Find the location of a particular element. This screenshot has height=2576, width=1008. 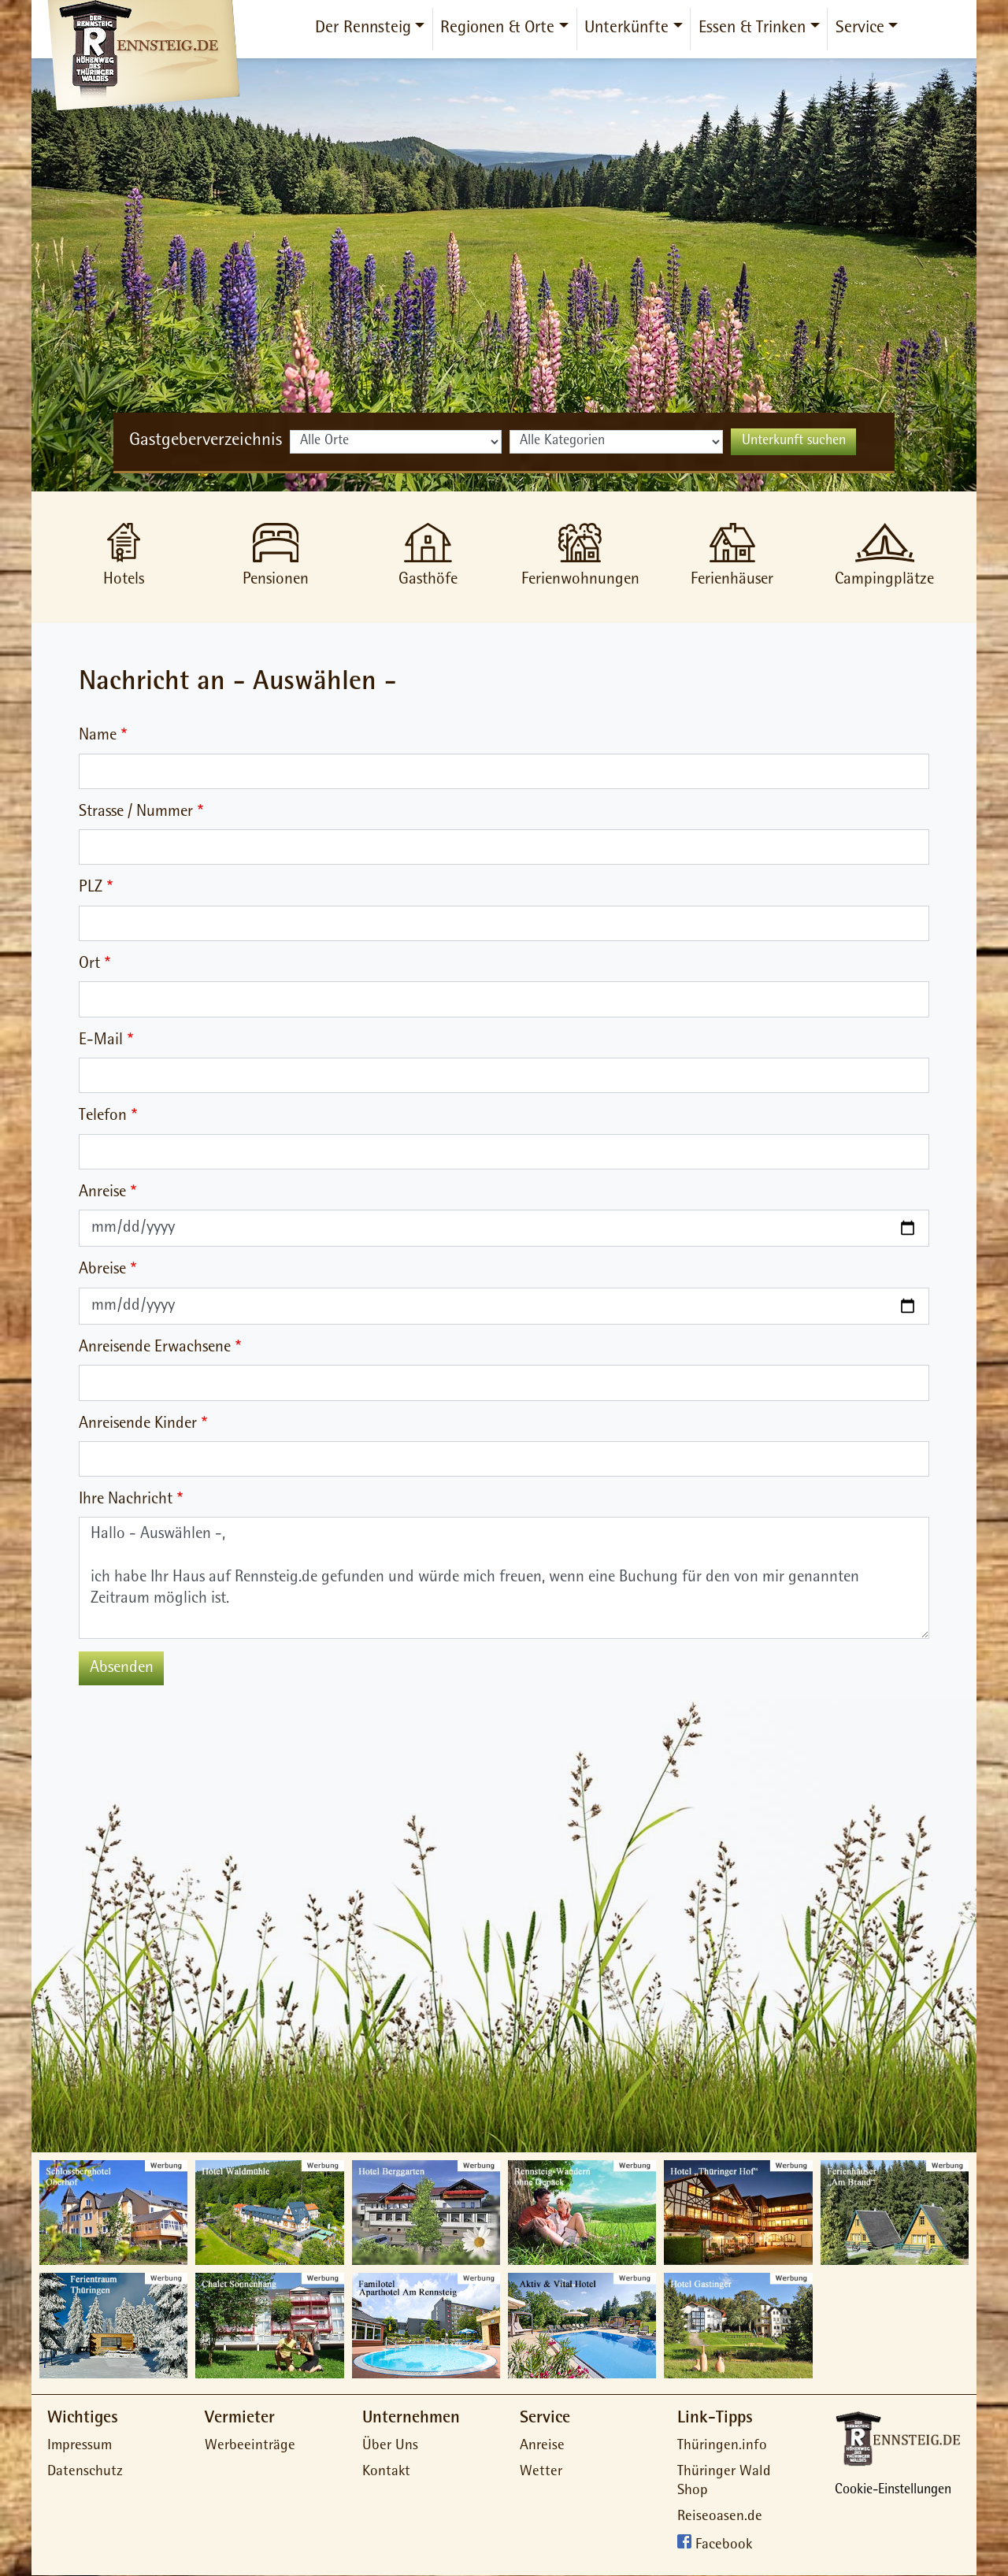

Datenschutz is located at coordinates (85, 2472).